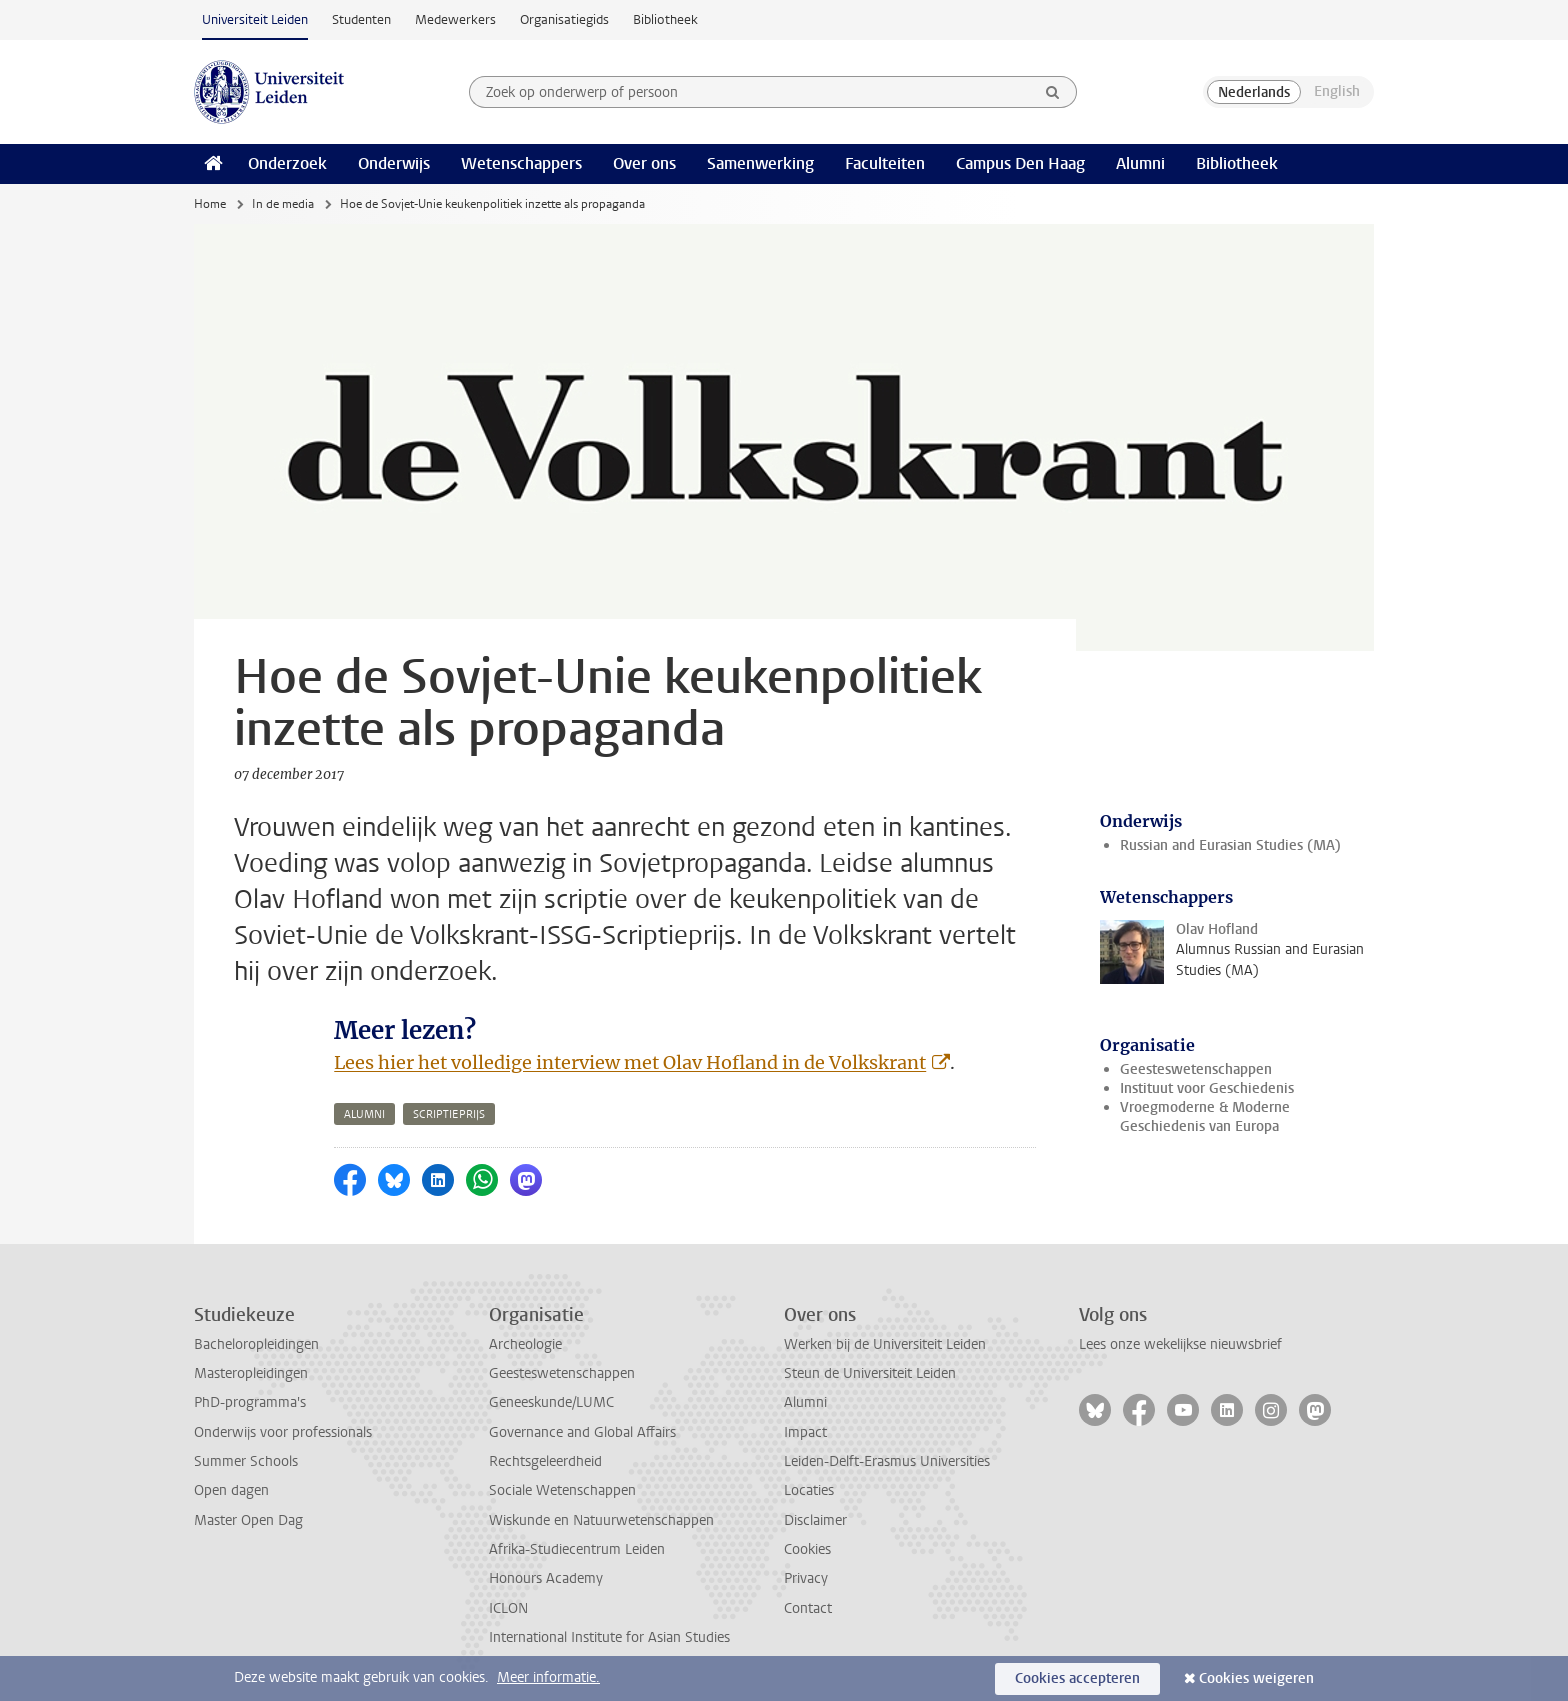 The width and height of the screenshot is (1568, 1701). Describe the element at coordinates (256, 1344) in the screenshot. I see `Bacheloropleidingen` at that location.